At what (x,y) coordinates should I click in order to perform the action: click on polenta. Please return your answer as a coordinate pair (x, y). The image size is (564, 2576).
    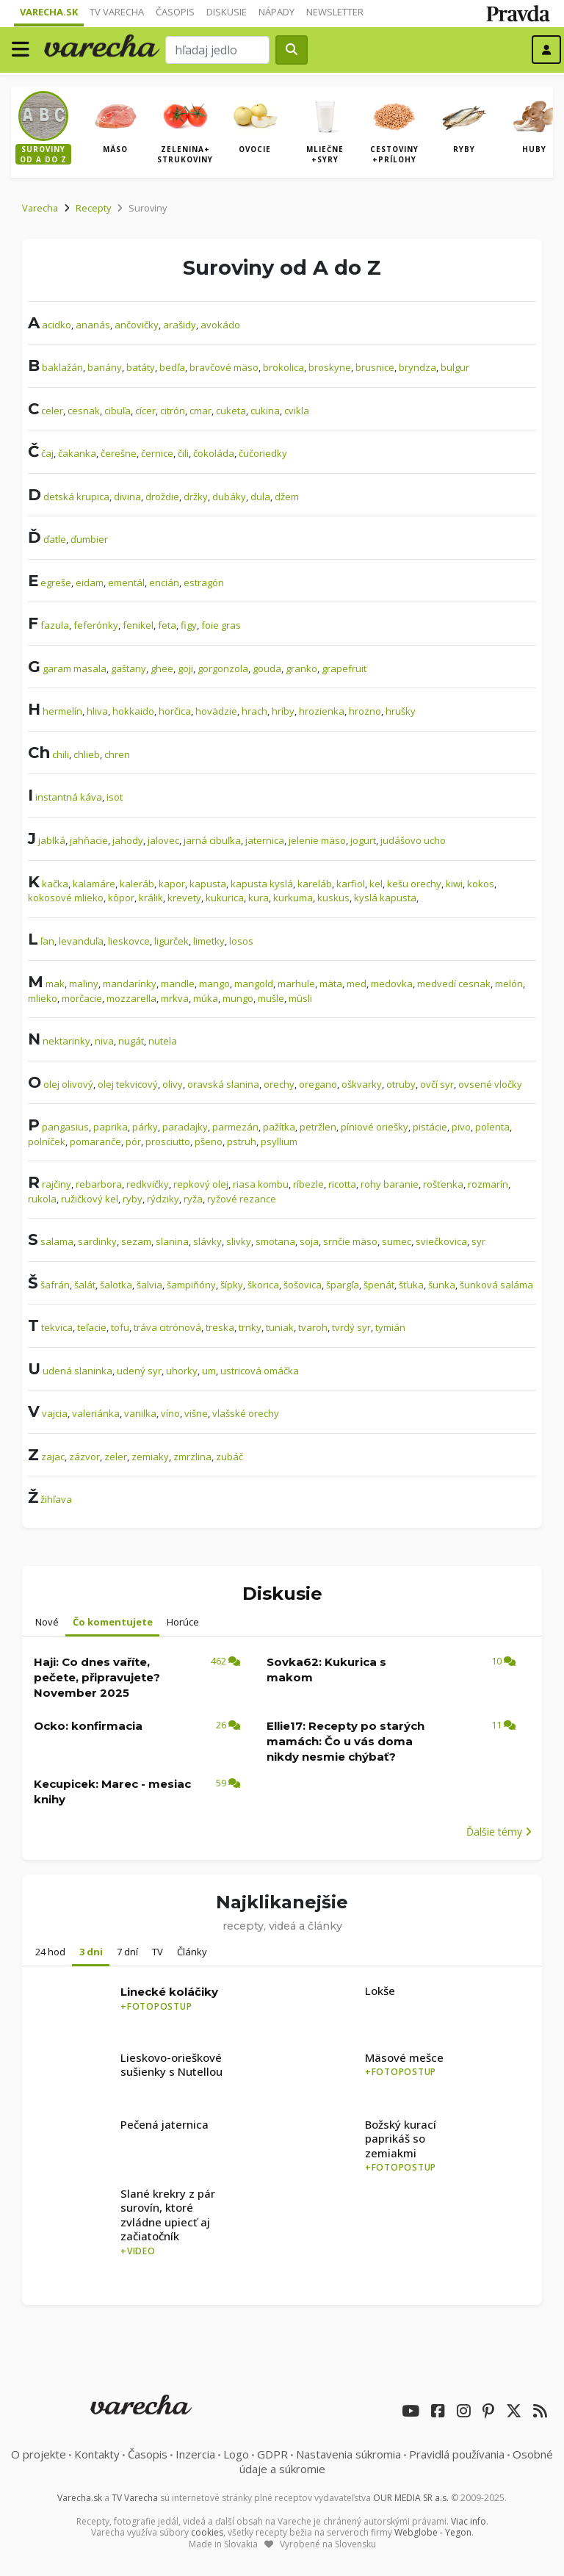
    Looking at the image, I should click on (492, 1126).